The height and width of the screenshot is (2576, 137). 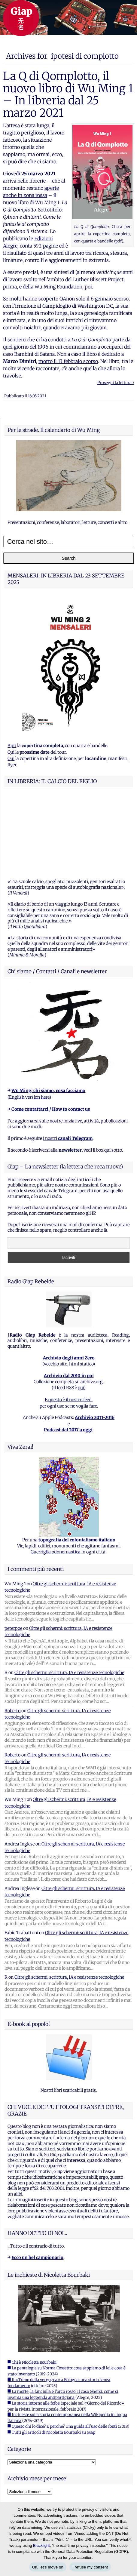 What do you see at coordinates (12, 1635) in the screenshot?
I see `Roberto` at bounding box center [12, 1635].